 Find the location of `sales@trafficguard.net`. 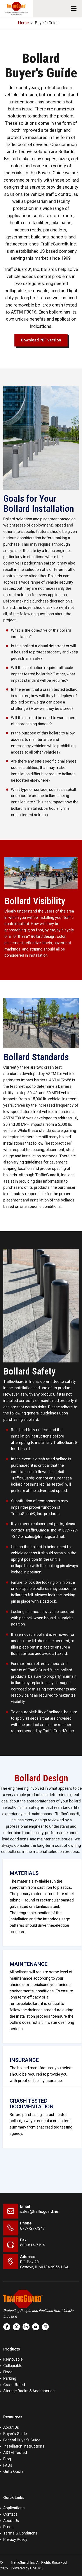

sales@trafficguard.net is located at coordinates (39, 2211).